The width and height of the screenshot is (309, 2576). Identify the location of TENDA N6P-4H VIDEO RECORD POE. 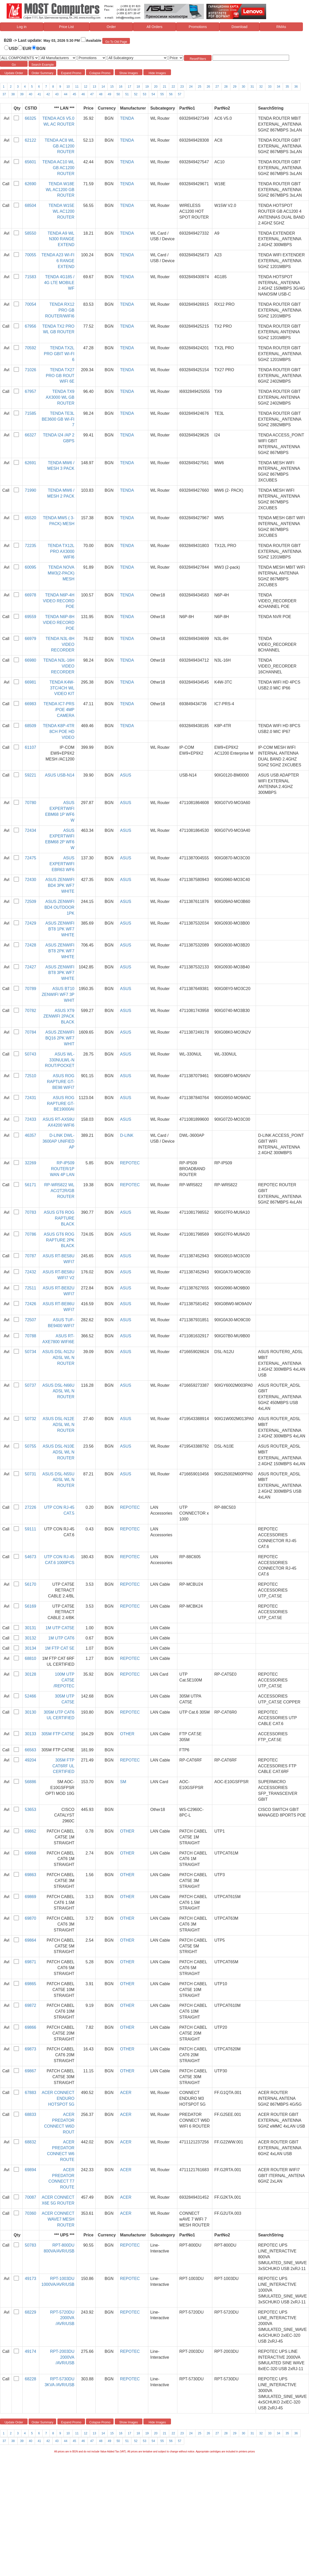
(59, 601).